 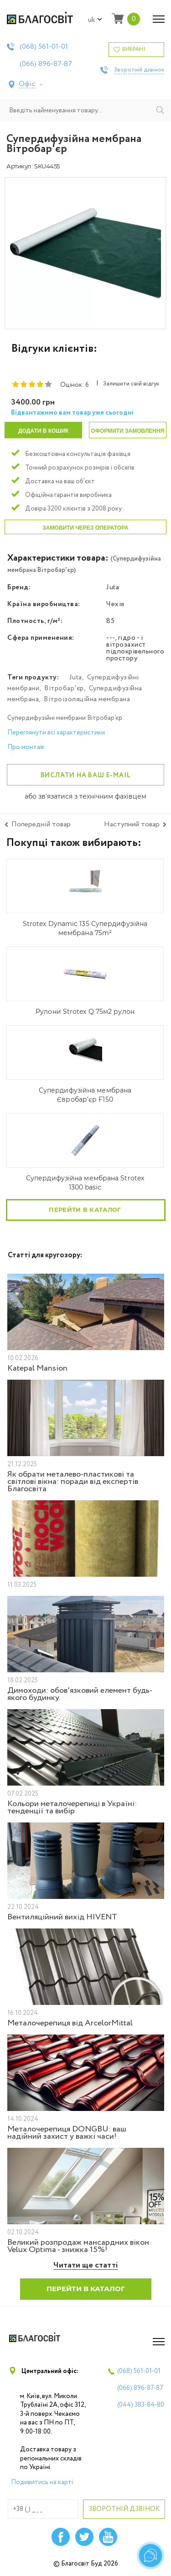 I want to click on (066), so click(x=46, y=64).